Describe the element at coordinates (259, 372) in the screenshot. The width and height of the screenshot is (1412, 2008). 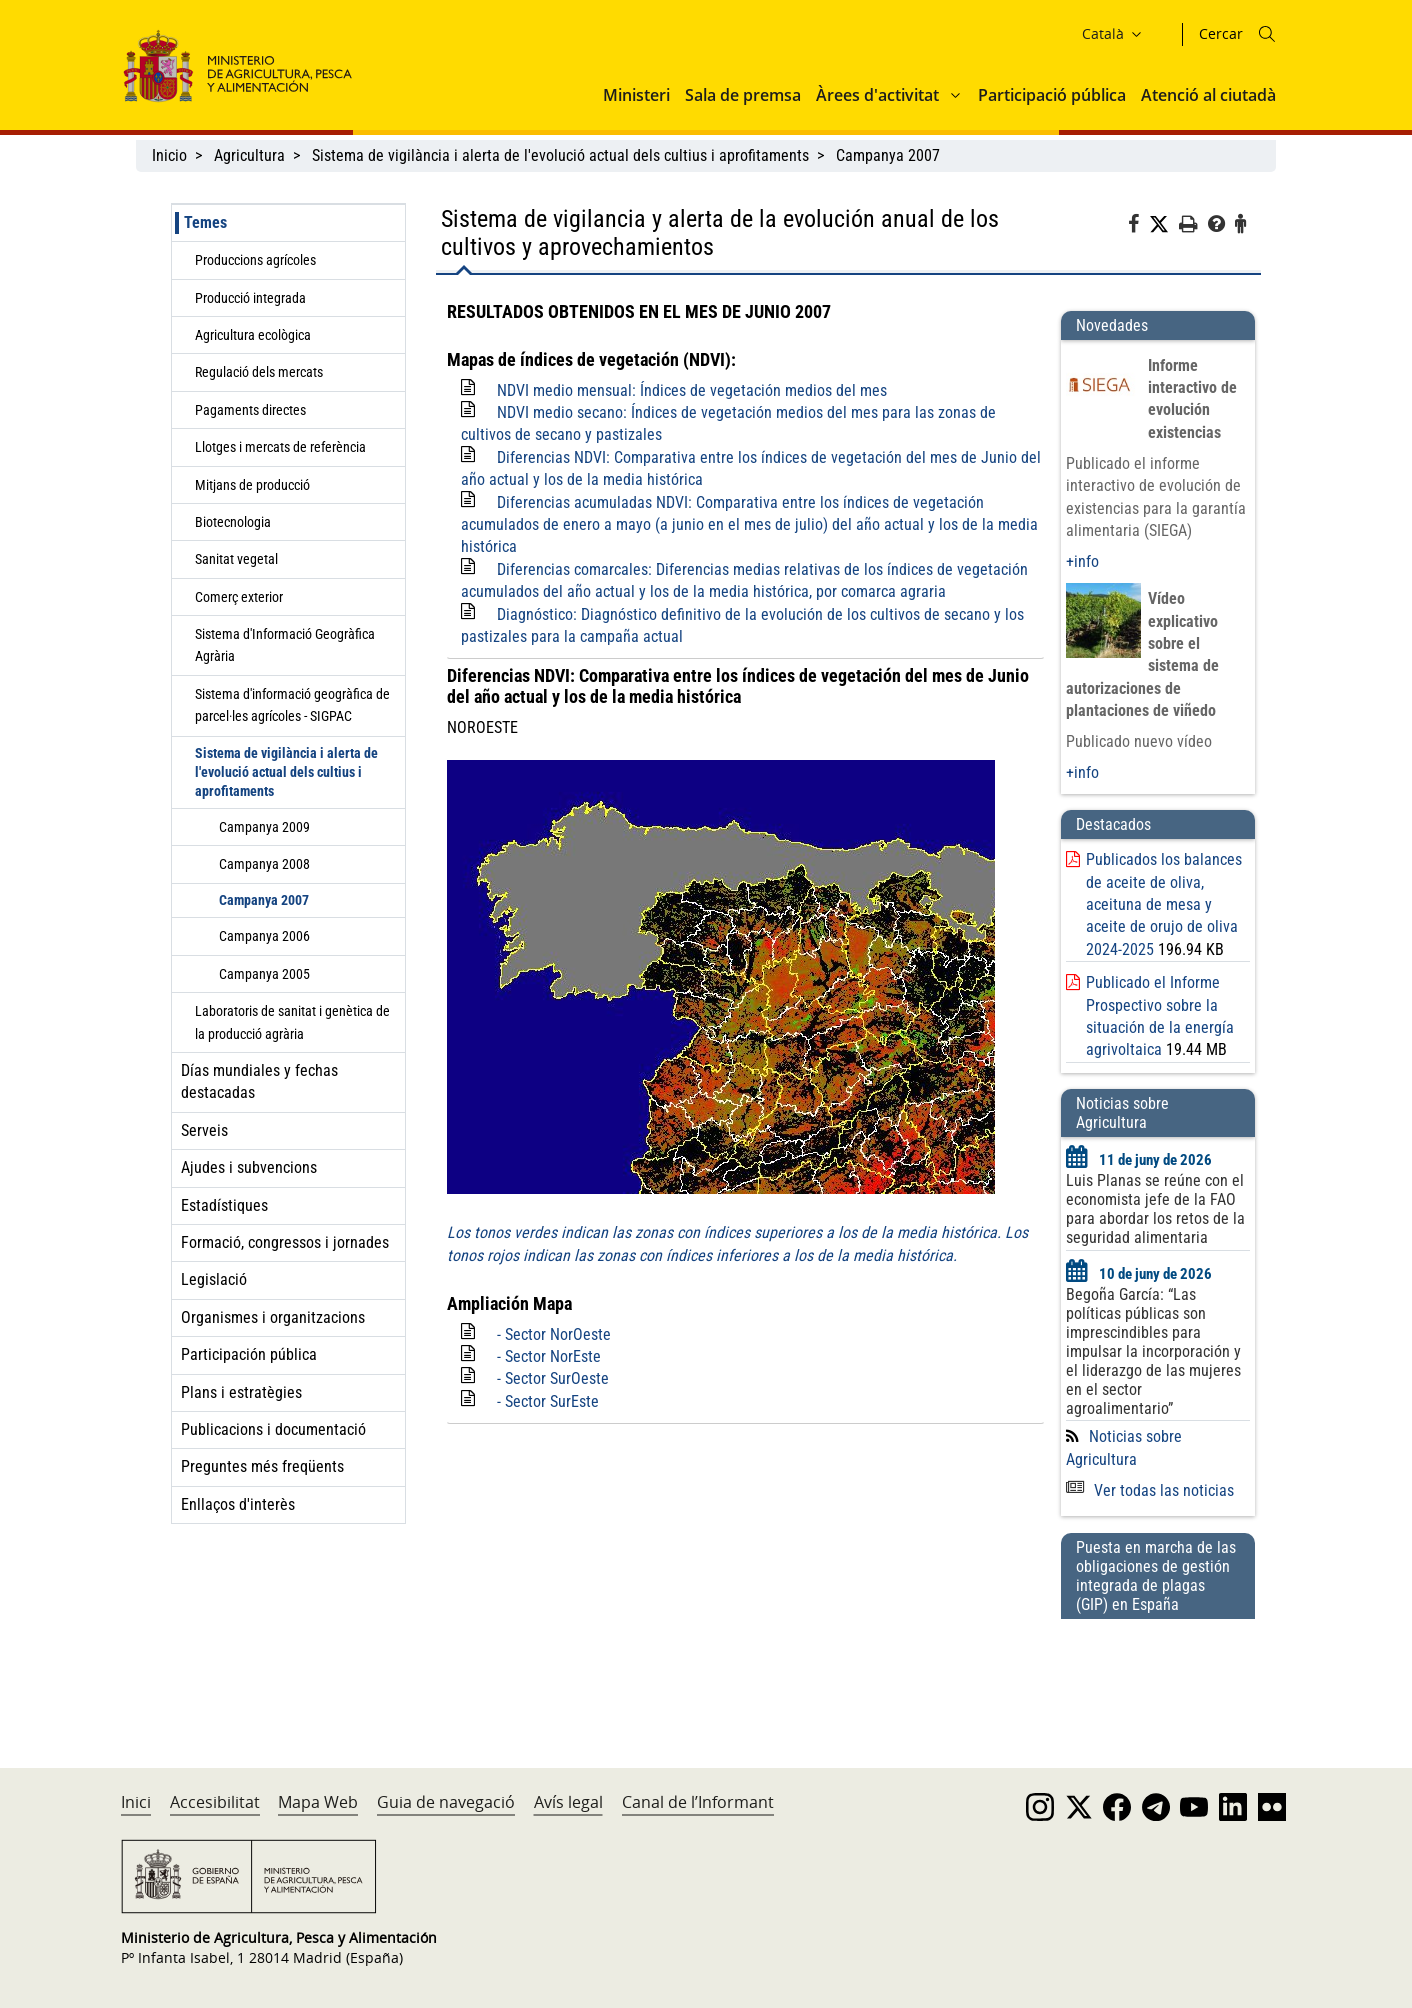
I see `Regulació dels mercats` at that location.